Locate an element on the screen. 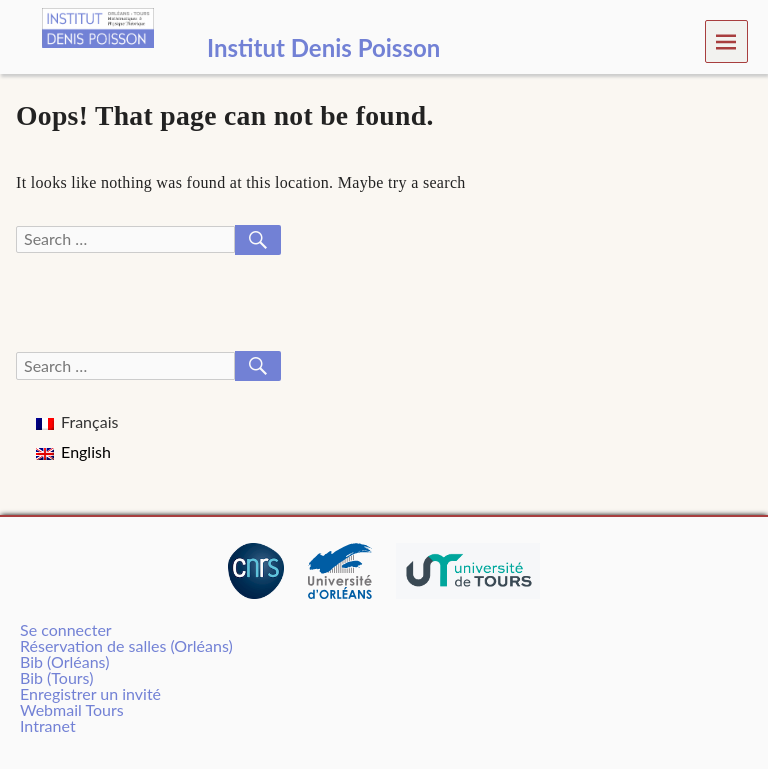  Menu [navigation button] is located at coordinates (726, 40).